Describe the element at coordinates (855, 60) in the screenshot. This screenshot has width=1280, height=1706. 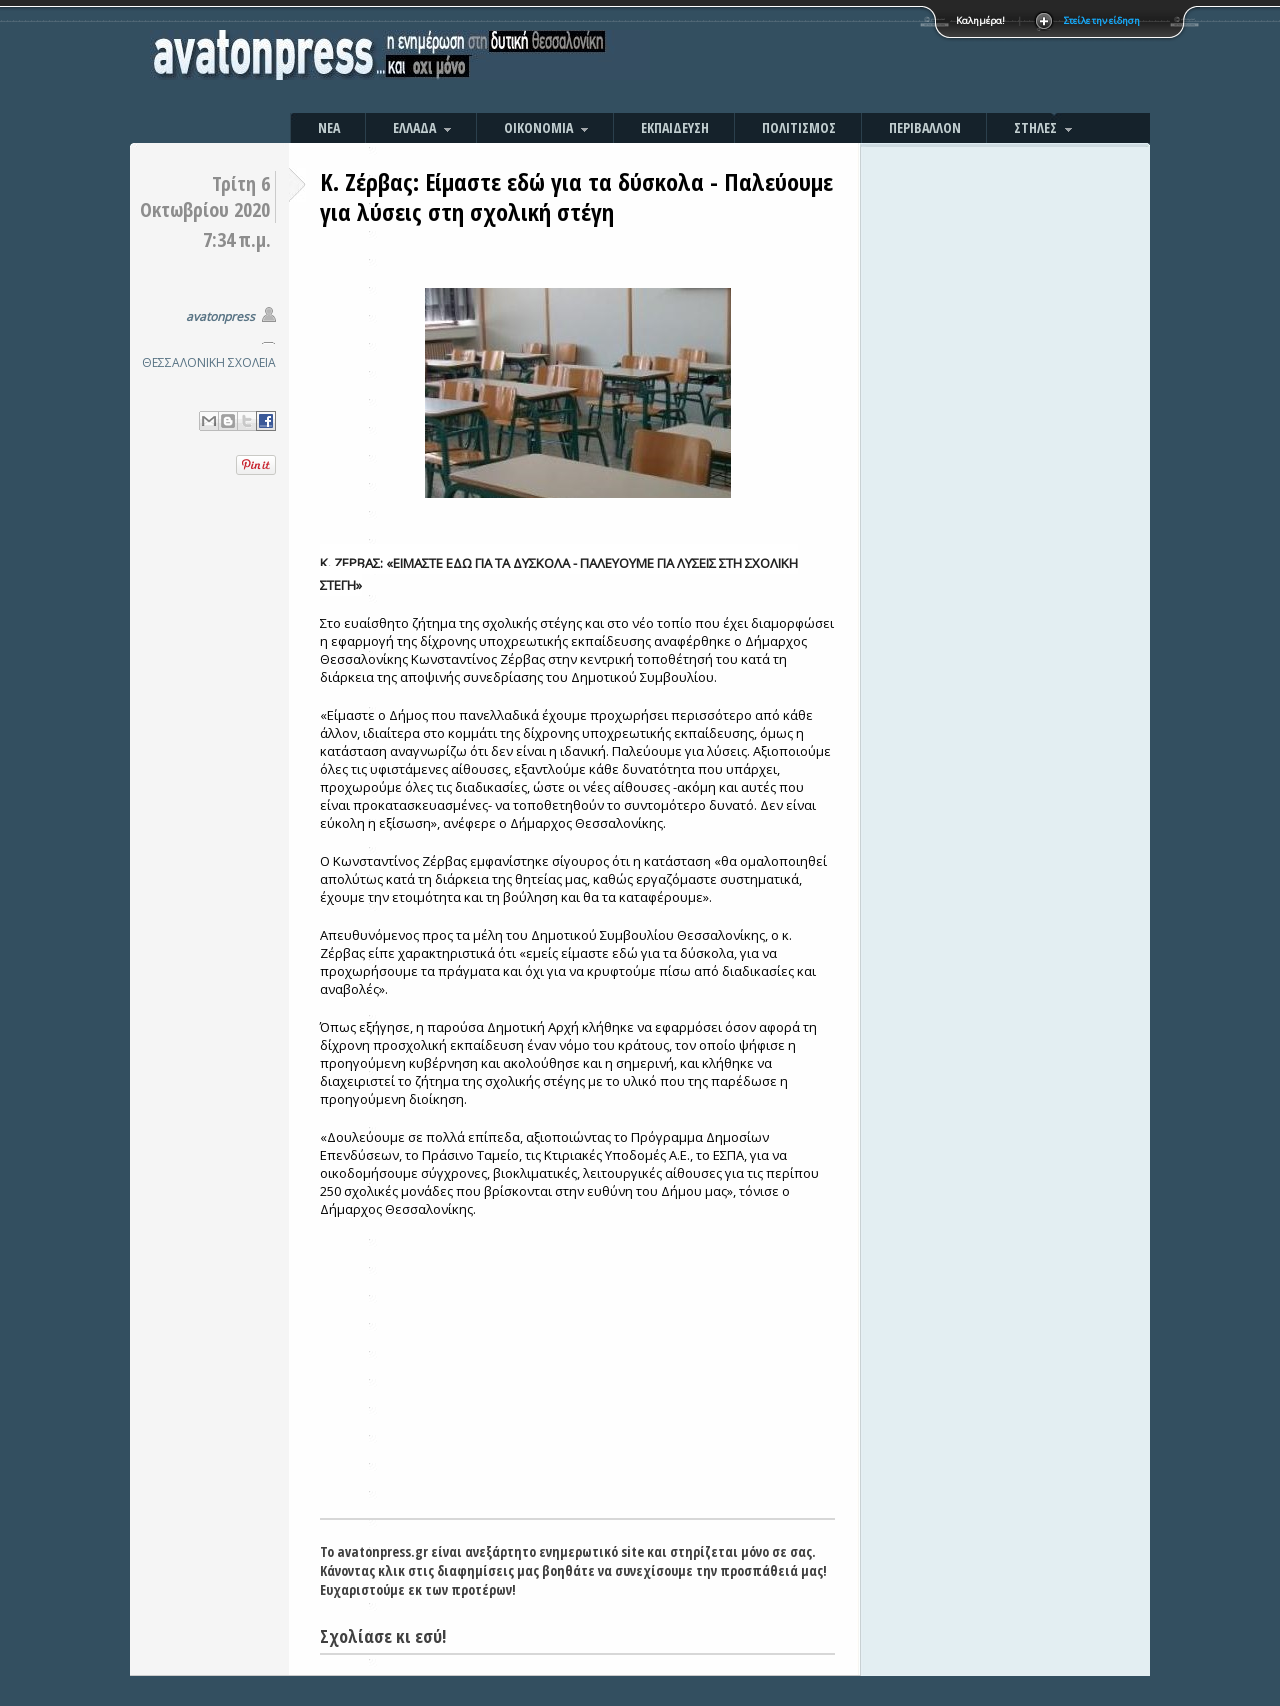
I see `[Advertisement]` at that location.